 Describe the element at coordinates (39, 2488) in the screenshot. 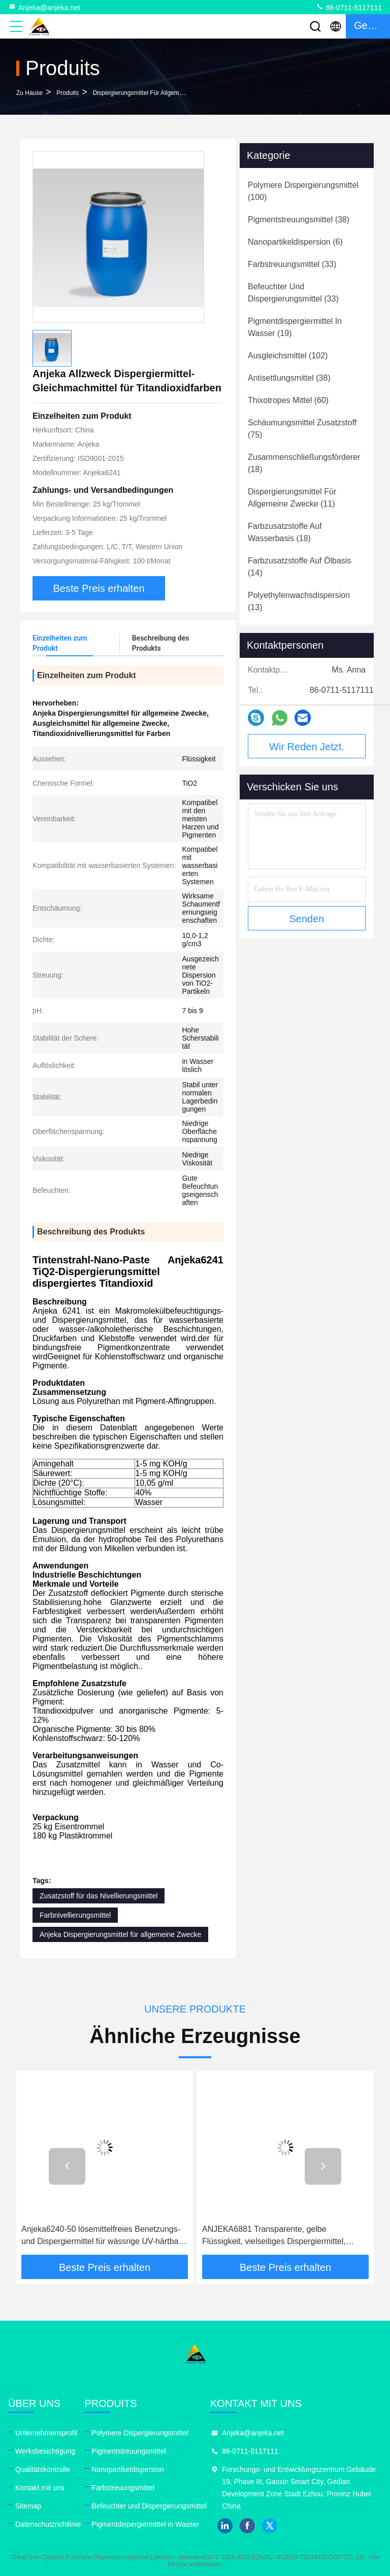

I see `Kontakt mit uns` at that location.